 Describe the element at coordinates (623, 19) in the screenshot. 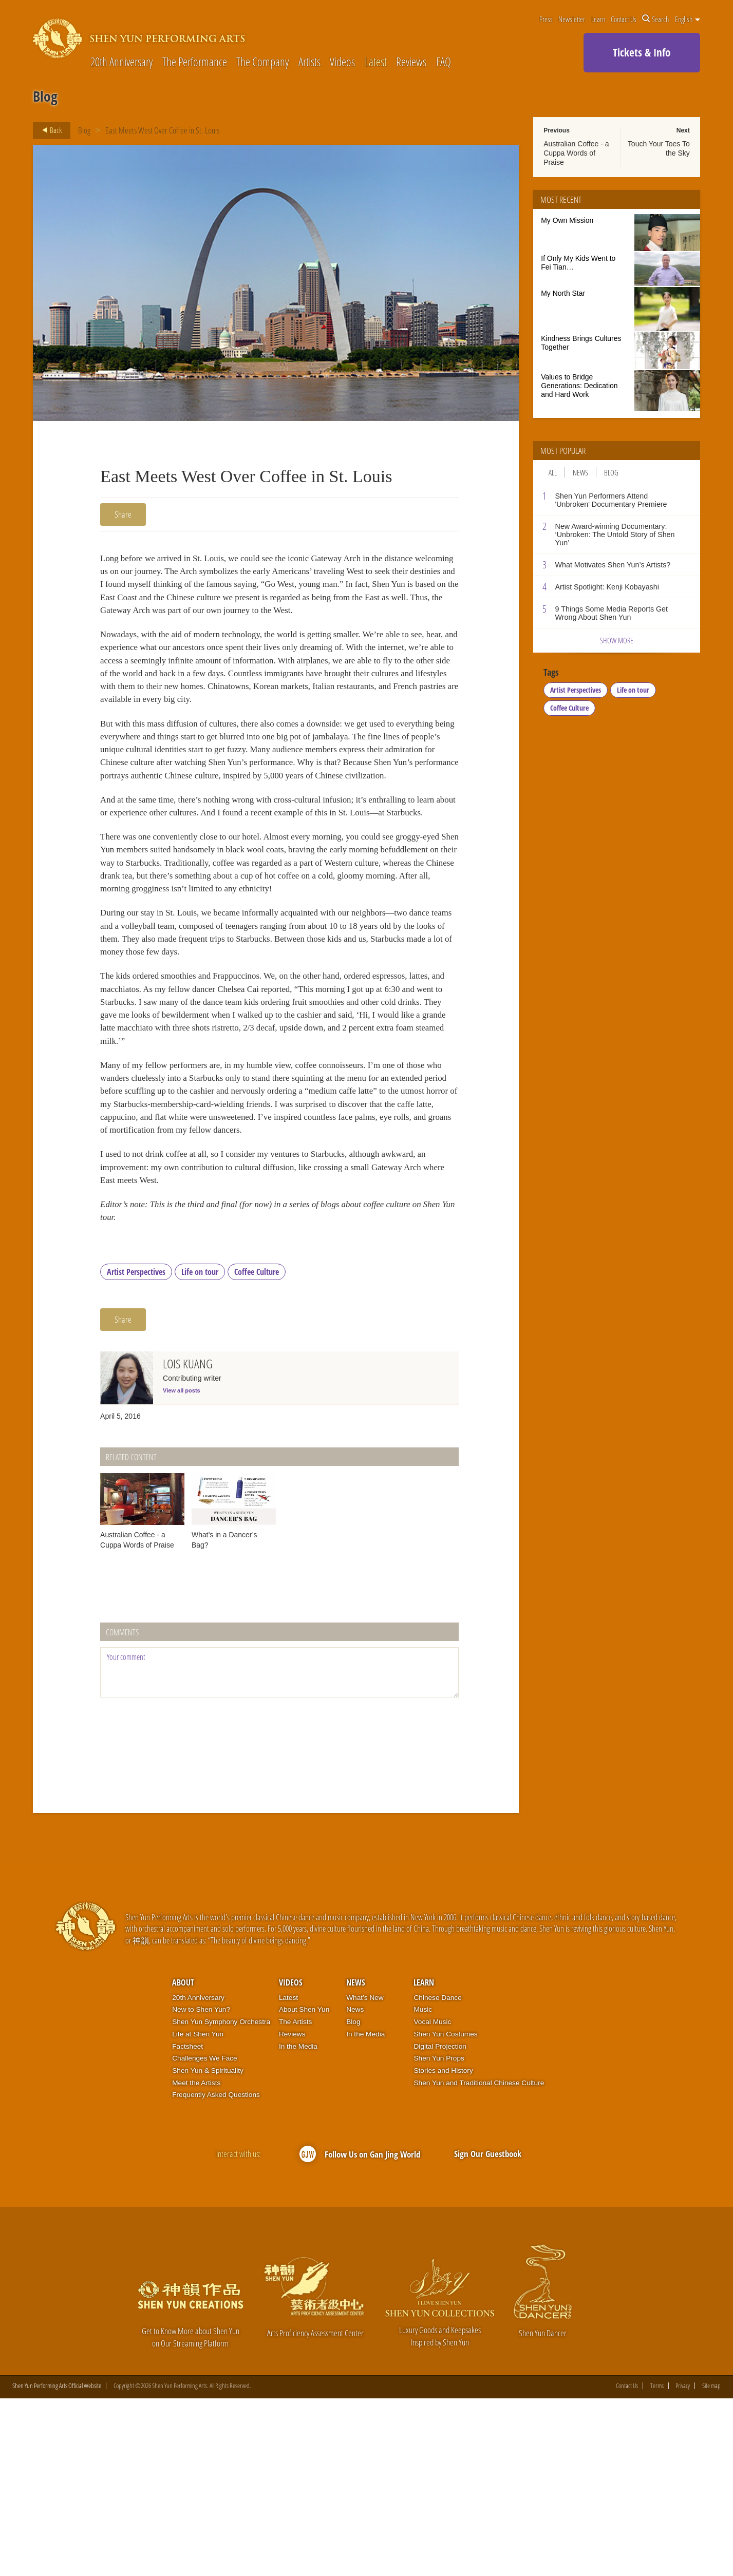

I see `Contact Us` at that location.